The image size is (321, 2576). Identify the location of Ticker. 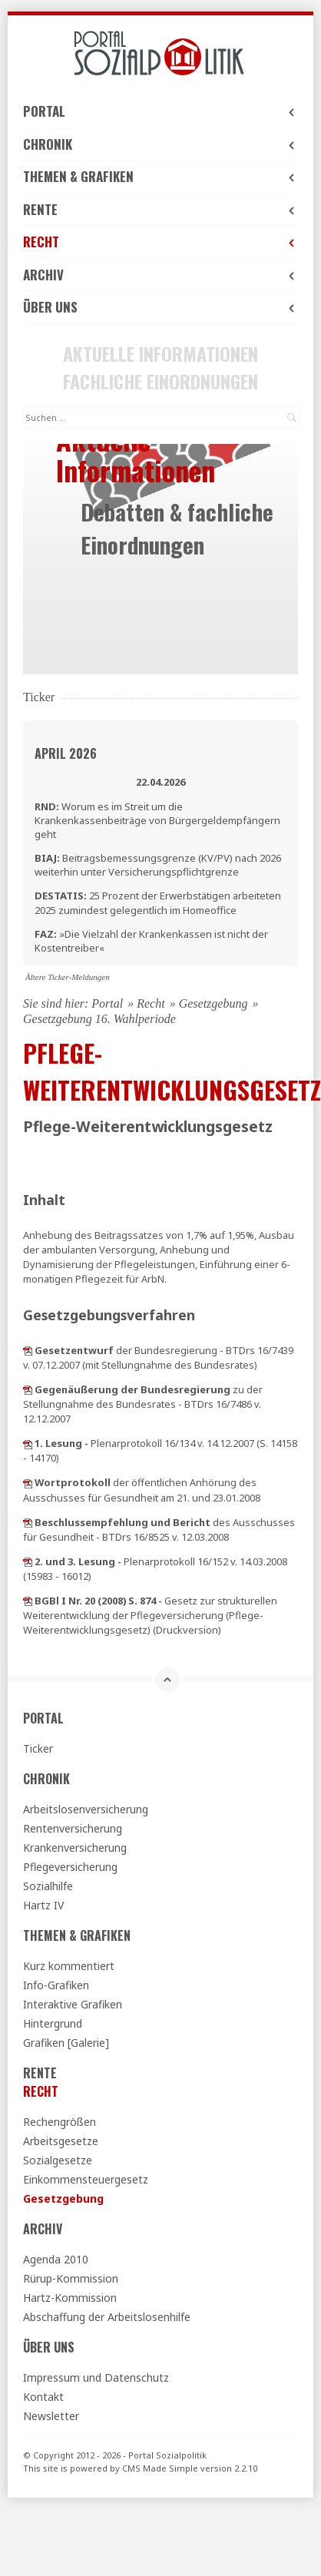
(38, 1748).